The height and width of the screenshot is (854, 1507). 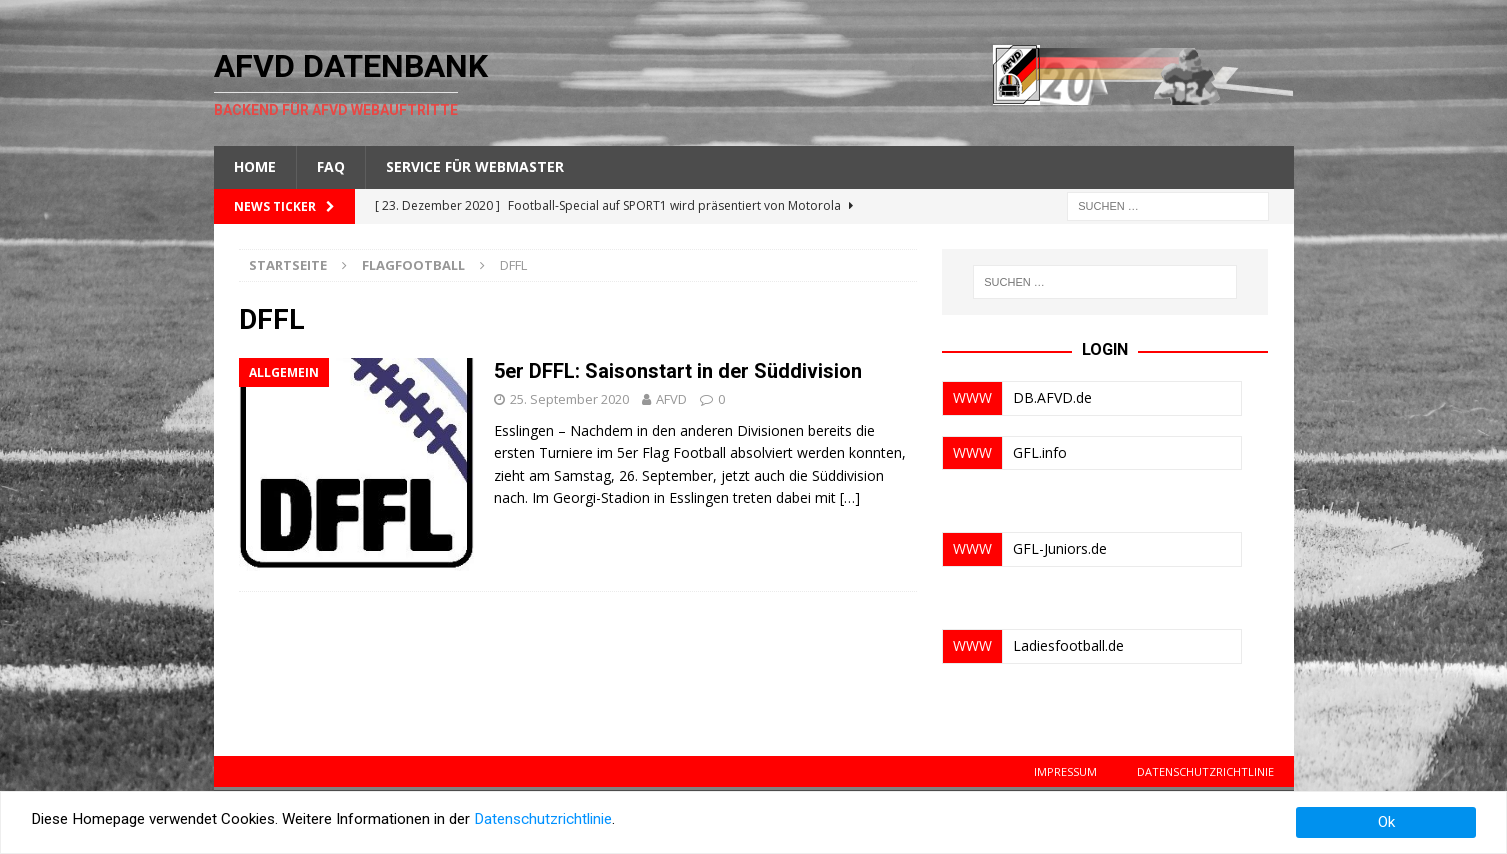 I want to click on Datenschutzrichtlinie, so click(x=1205, y=771).